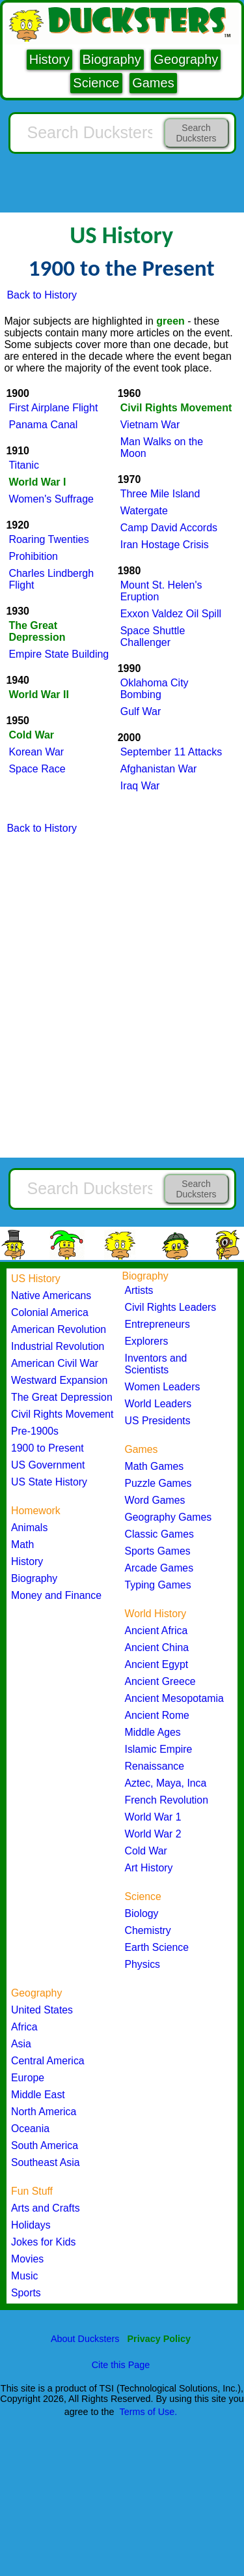 This screenshot has height=2576, width=244. What do you see at coordinates (166, 1800) in the screenshot?
I see `French Revolution` at bounding box center [166, 1800].